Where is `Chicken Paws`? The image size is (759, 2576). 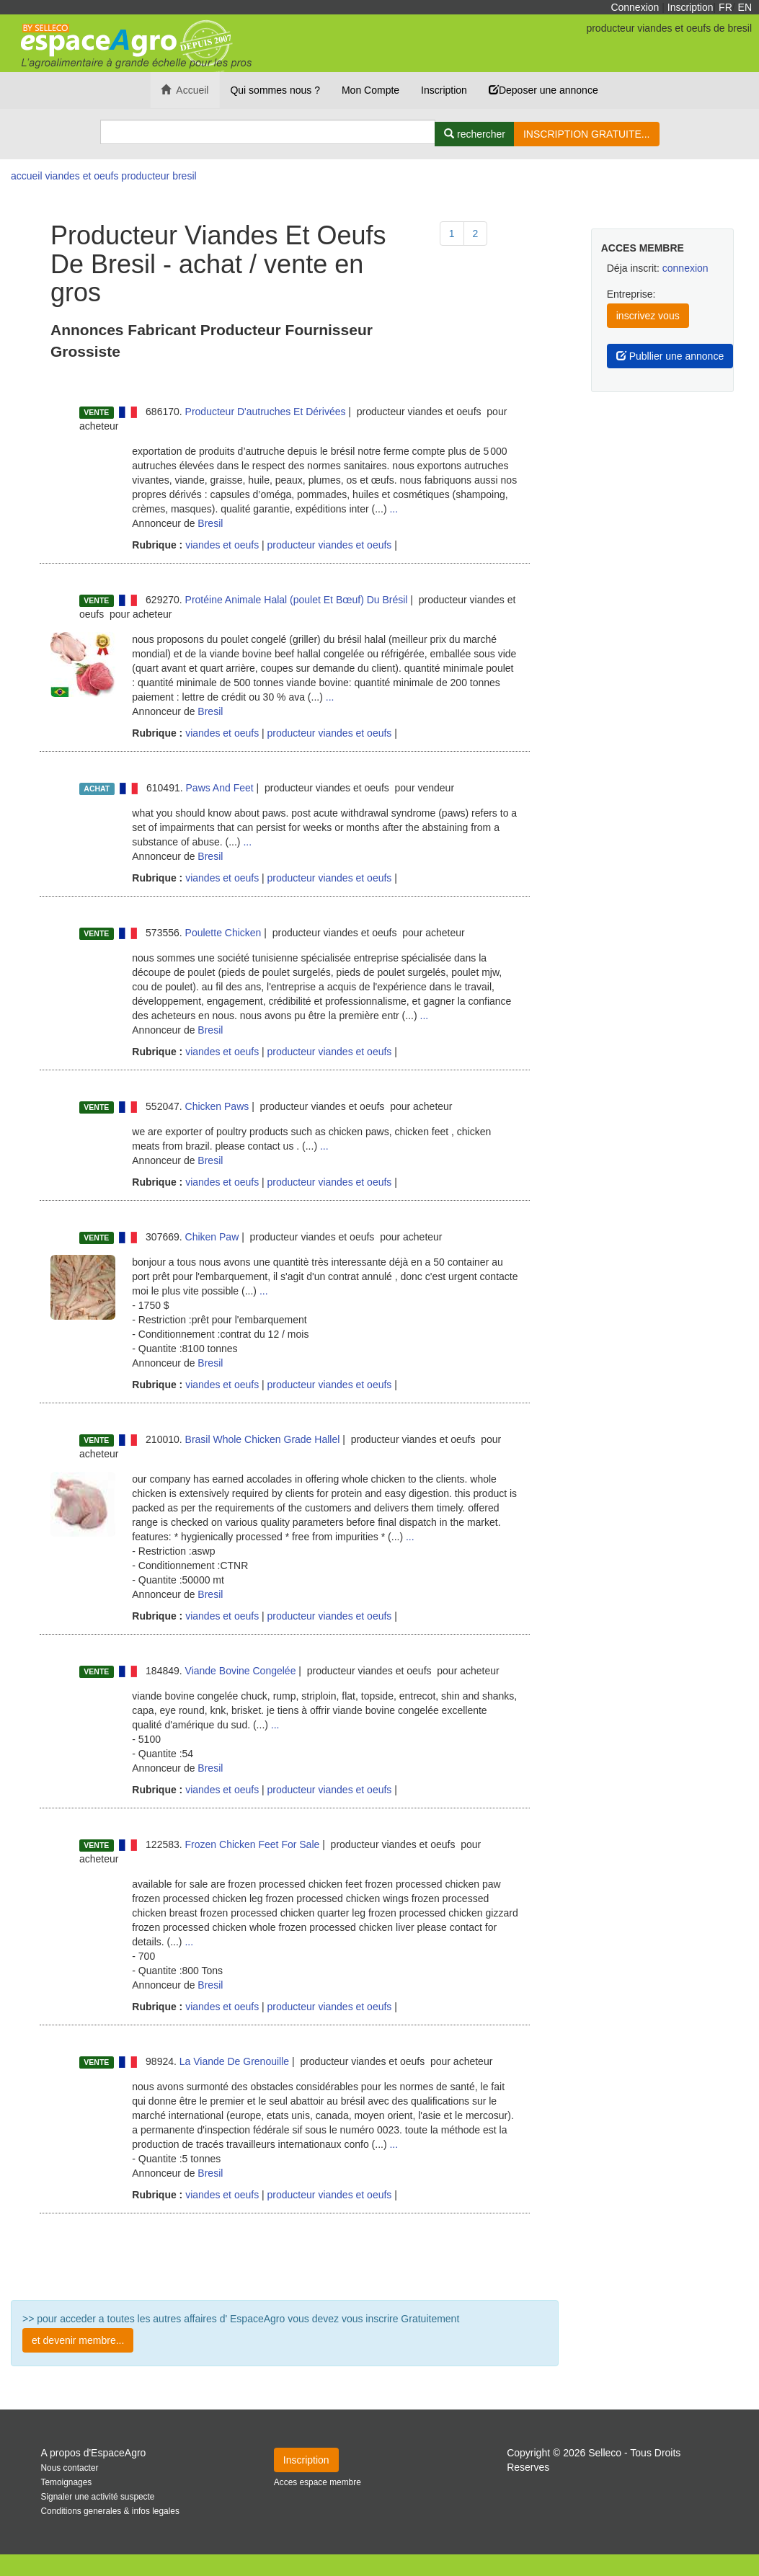
Chicken Paws is located at coordinates (217, 1106).